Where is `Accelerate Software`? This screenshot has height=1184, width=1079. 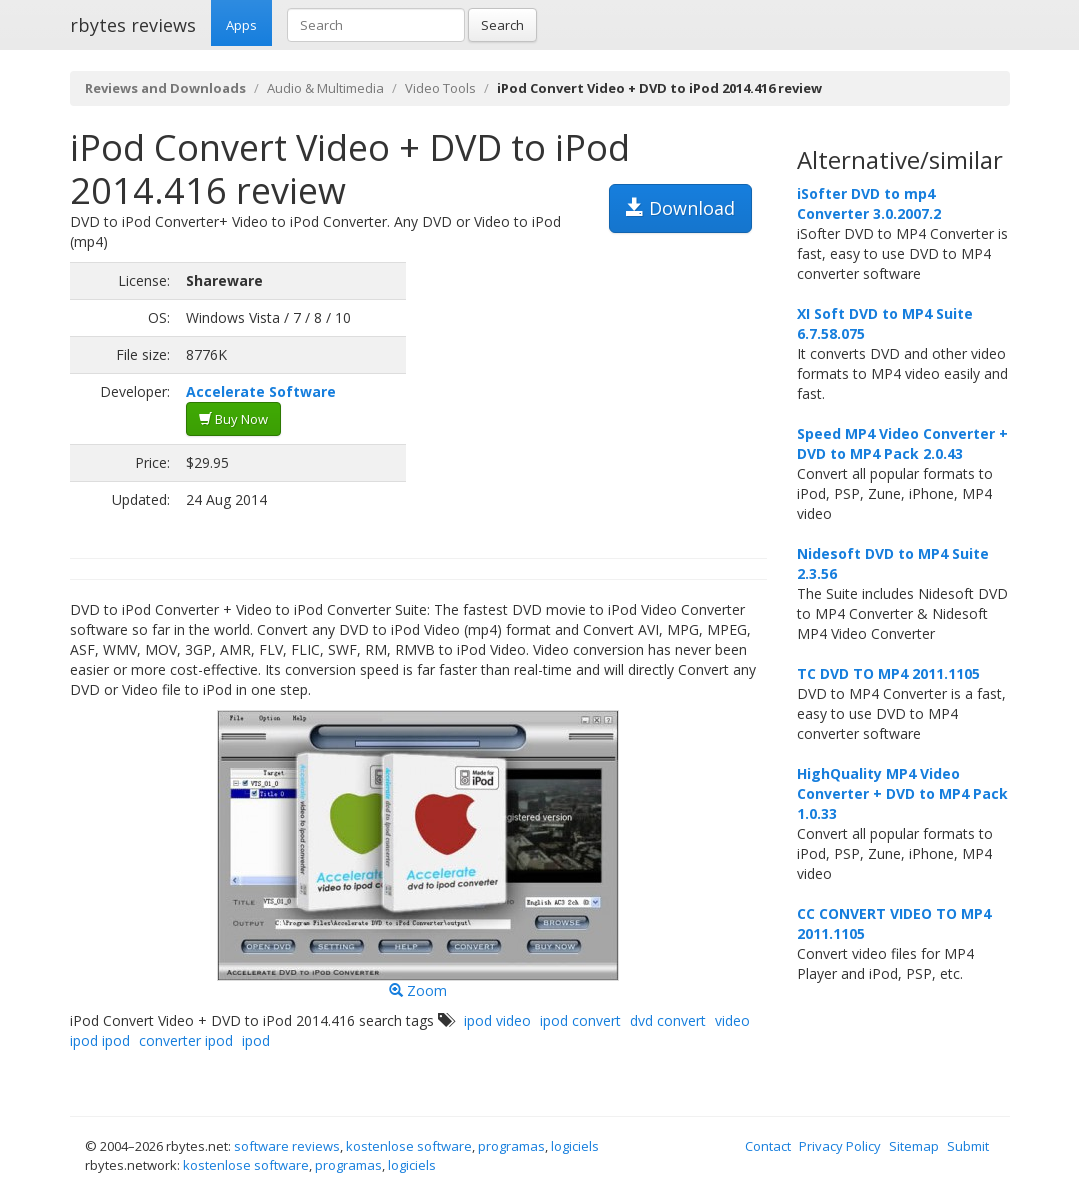
Accelerate Software is located at coordinates (261, 391).